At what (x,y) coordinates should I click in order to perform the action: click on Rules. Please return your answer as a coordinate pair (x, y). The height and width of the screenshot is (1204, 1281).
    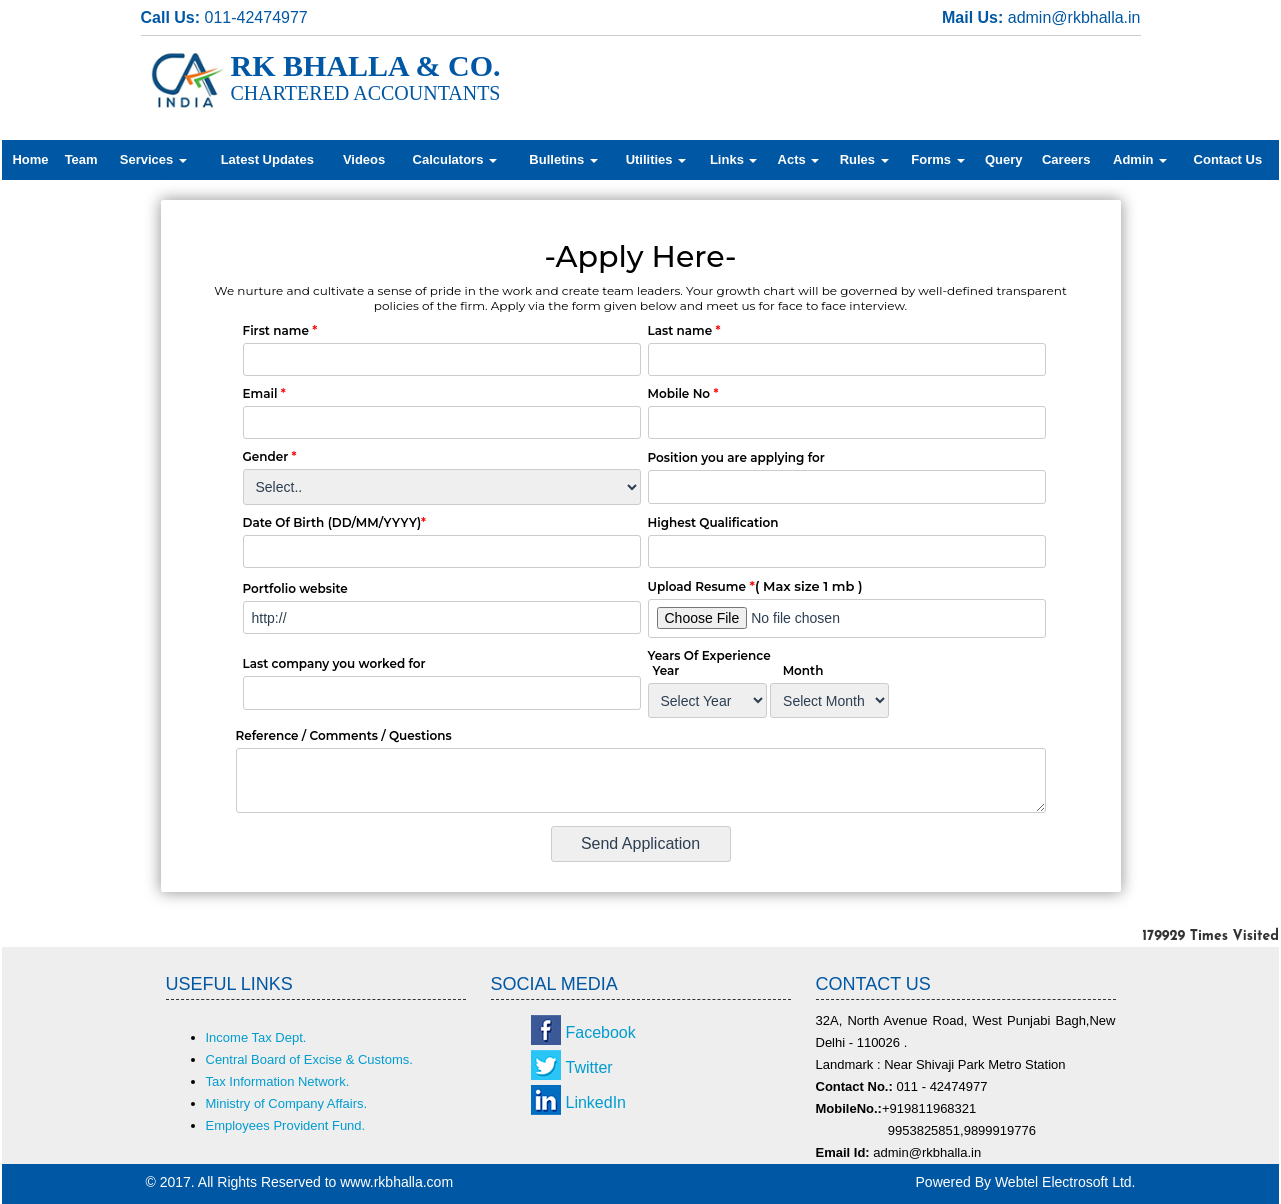
    Looking at the image, I should click on (864, 159).